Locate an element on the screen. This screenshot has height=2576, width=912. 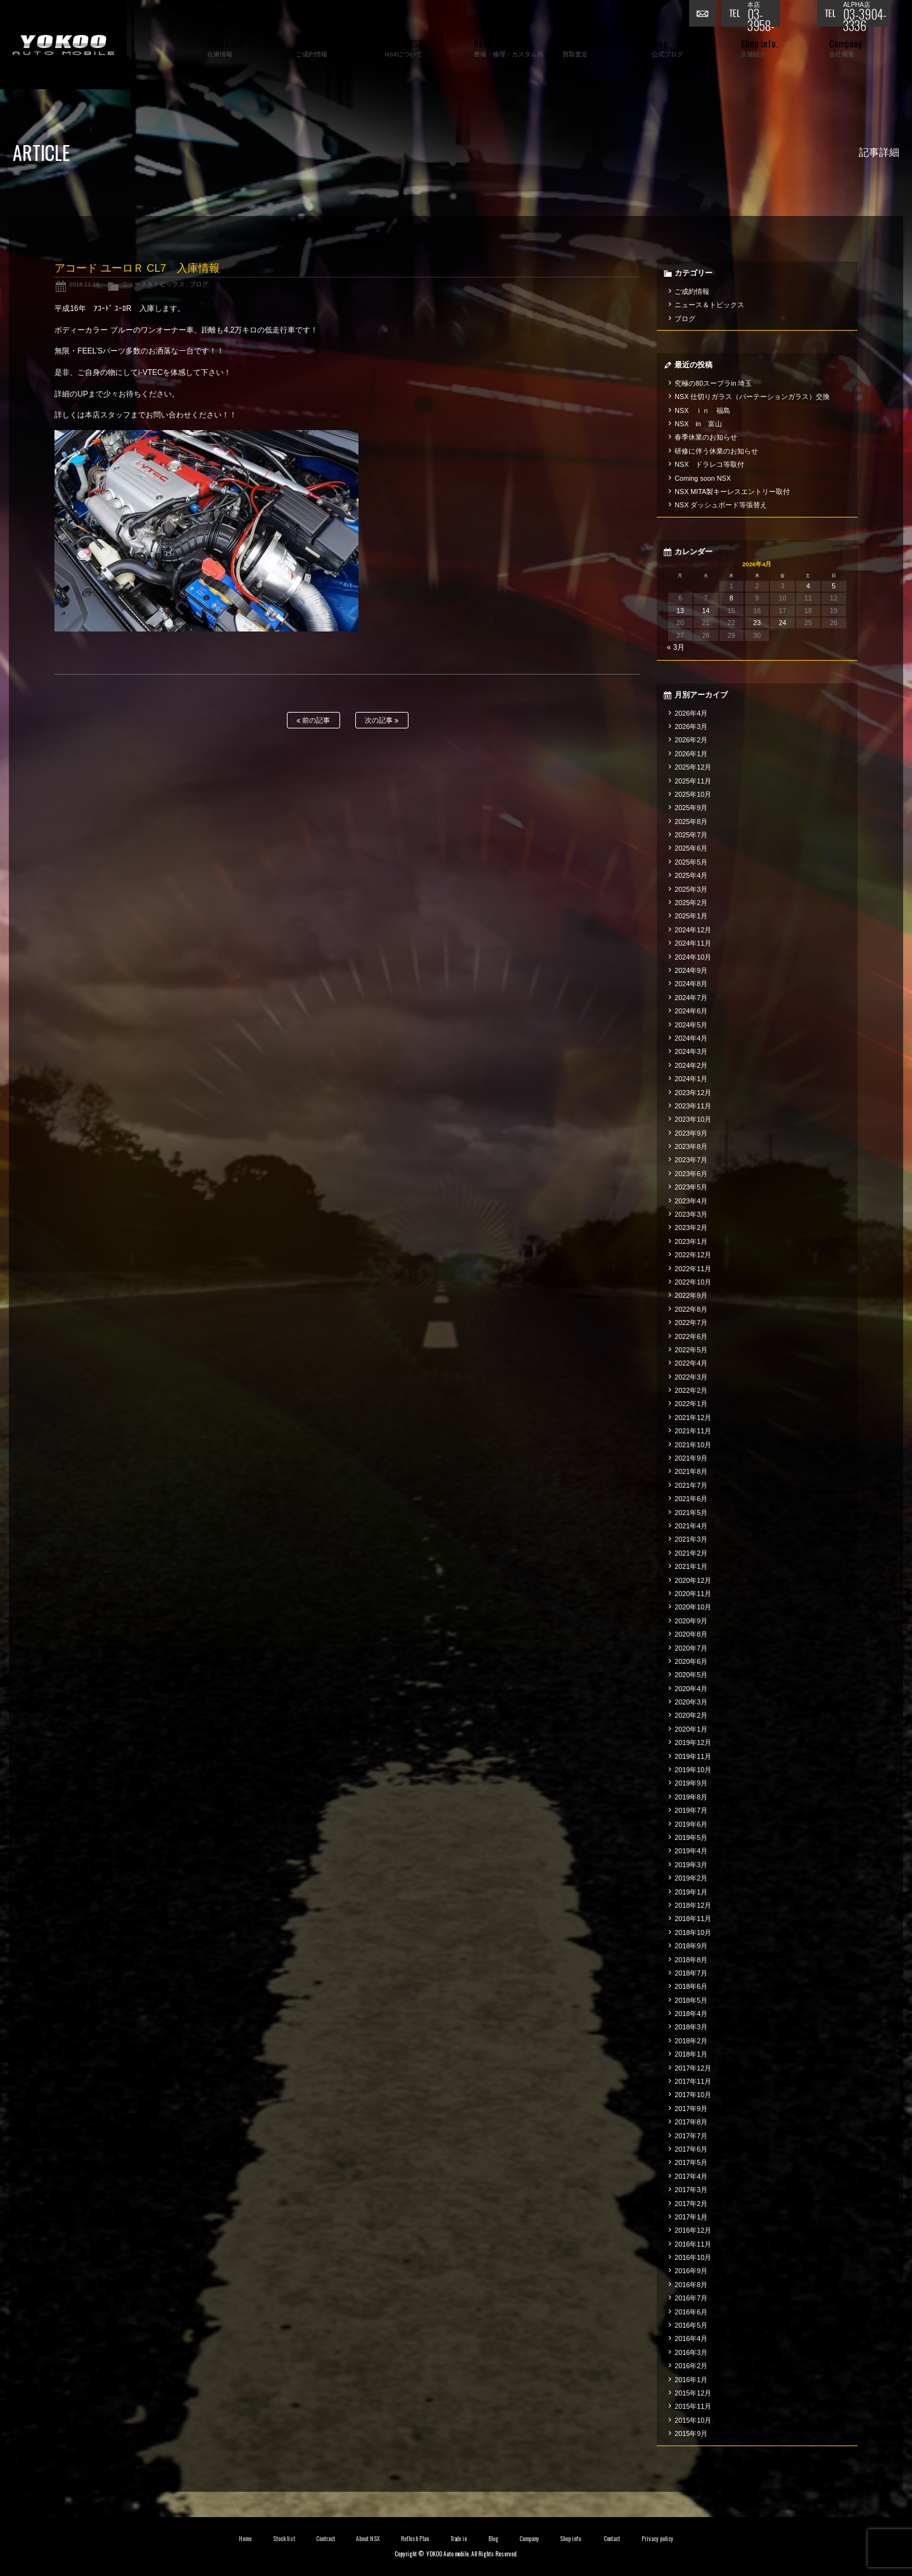
2020年11月 is located at coordinates (692, 1593).